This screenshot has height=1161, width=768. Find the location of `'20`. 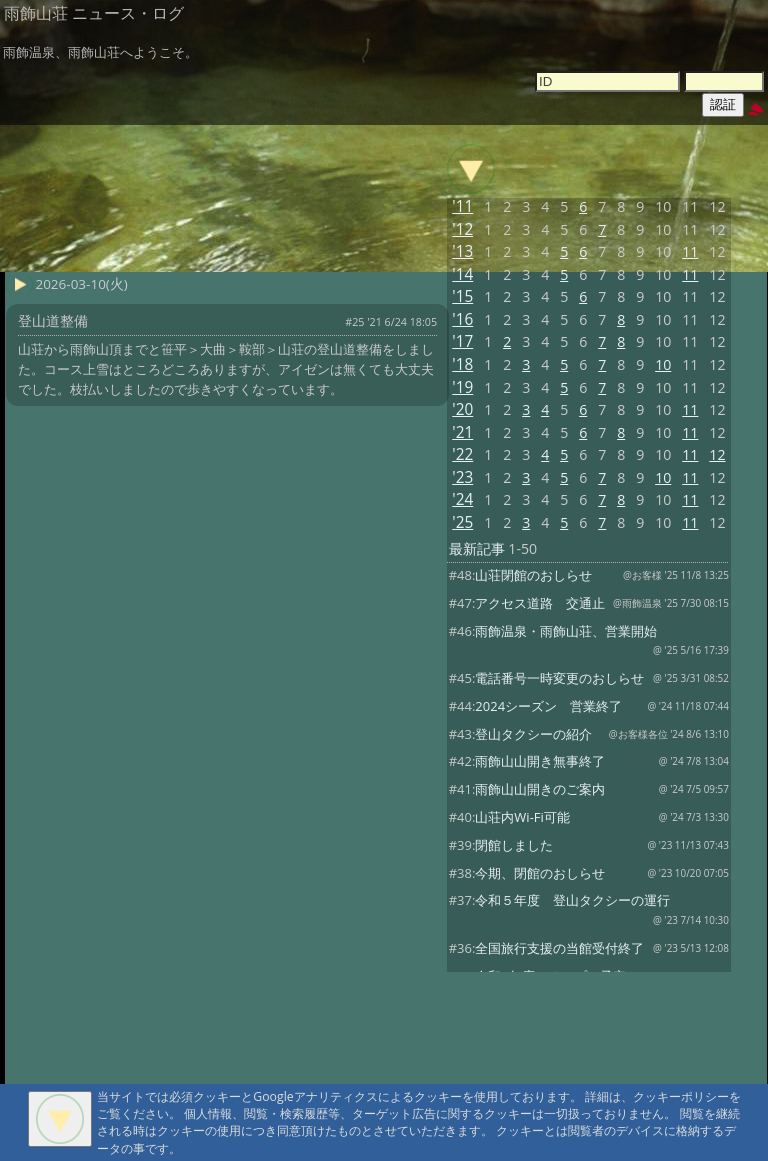

'20 is located at coordinates (462, 409).